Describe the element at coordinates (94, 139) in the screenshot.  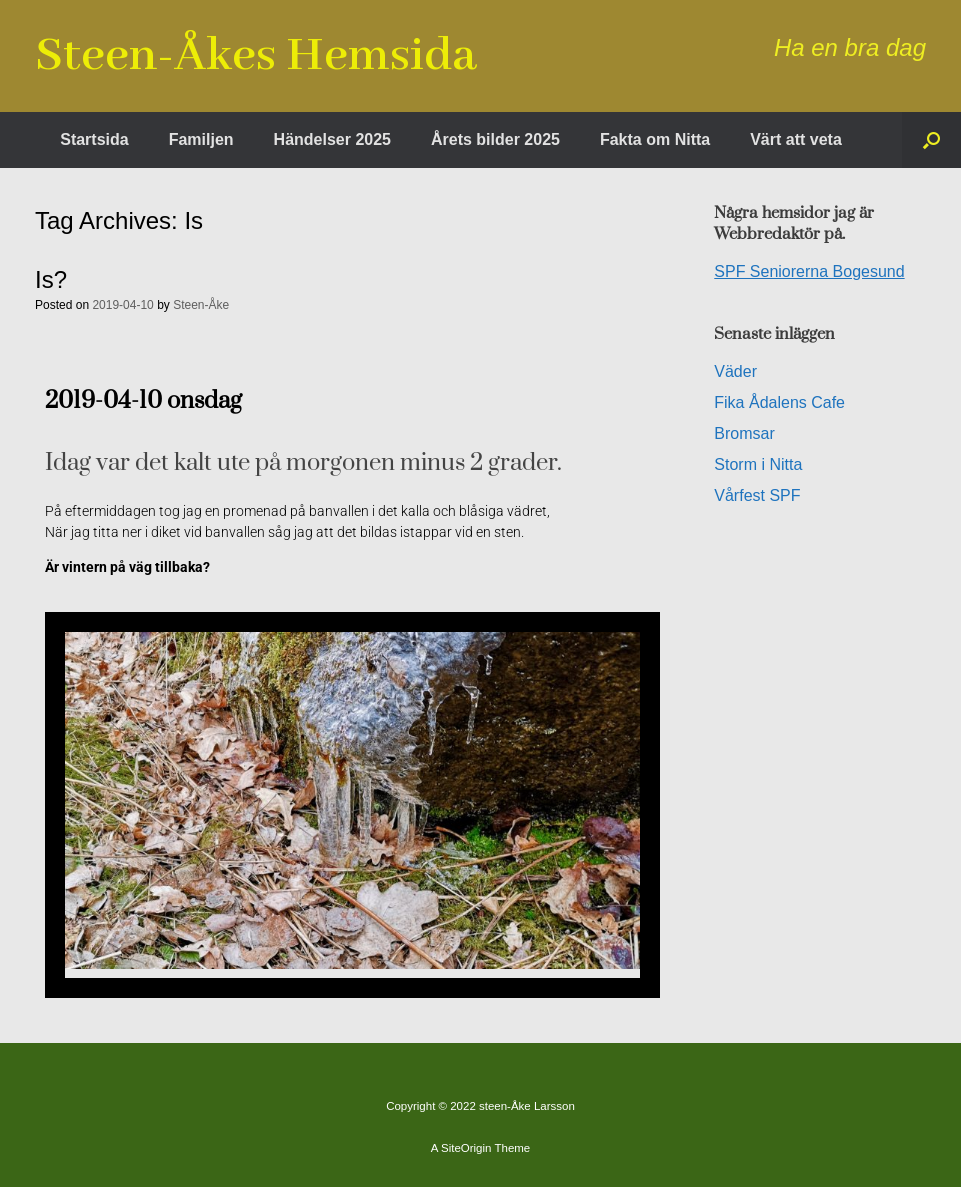
I see `Startsida` at that location.